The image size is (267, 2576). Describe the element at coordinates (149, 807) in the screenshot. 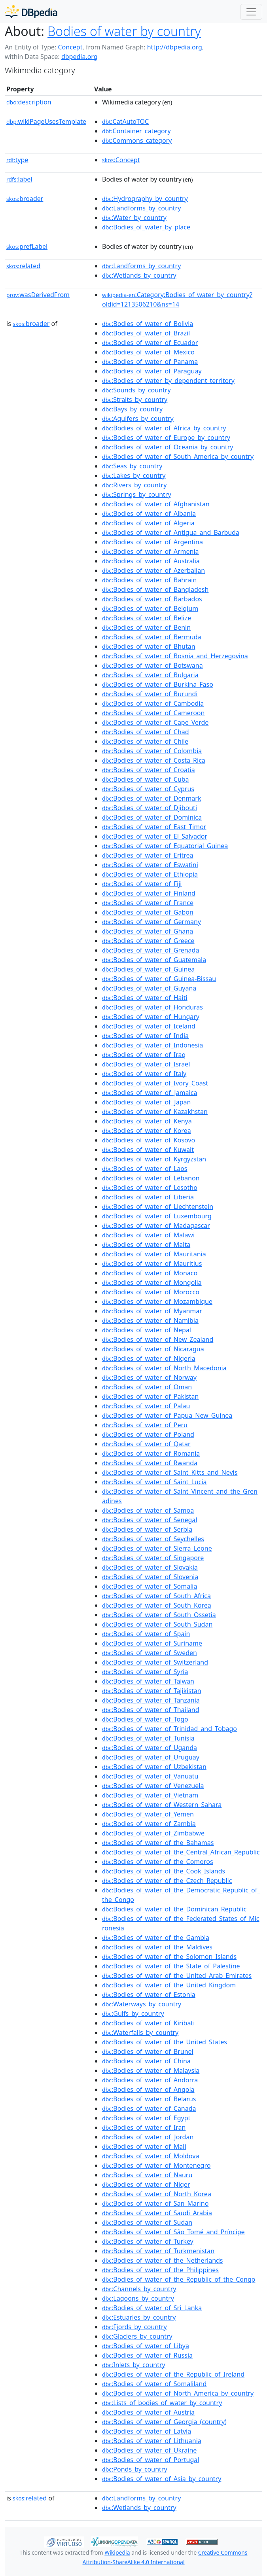

I see `:Bodies_of_water_of_Djibouti` at that location.